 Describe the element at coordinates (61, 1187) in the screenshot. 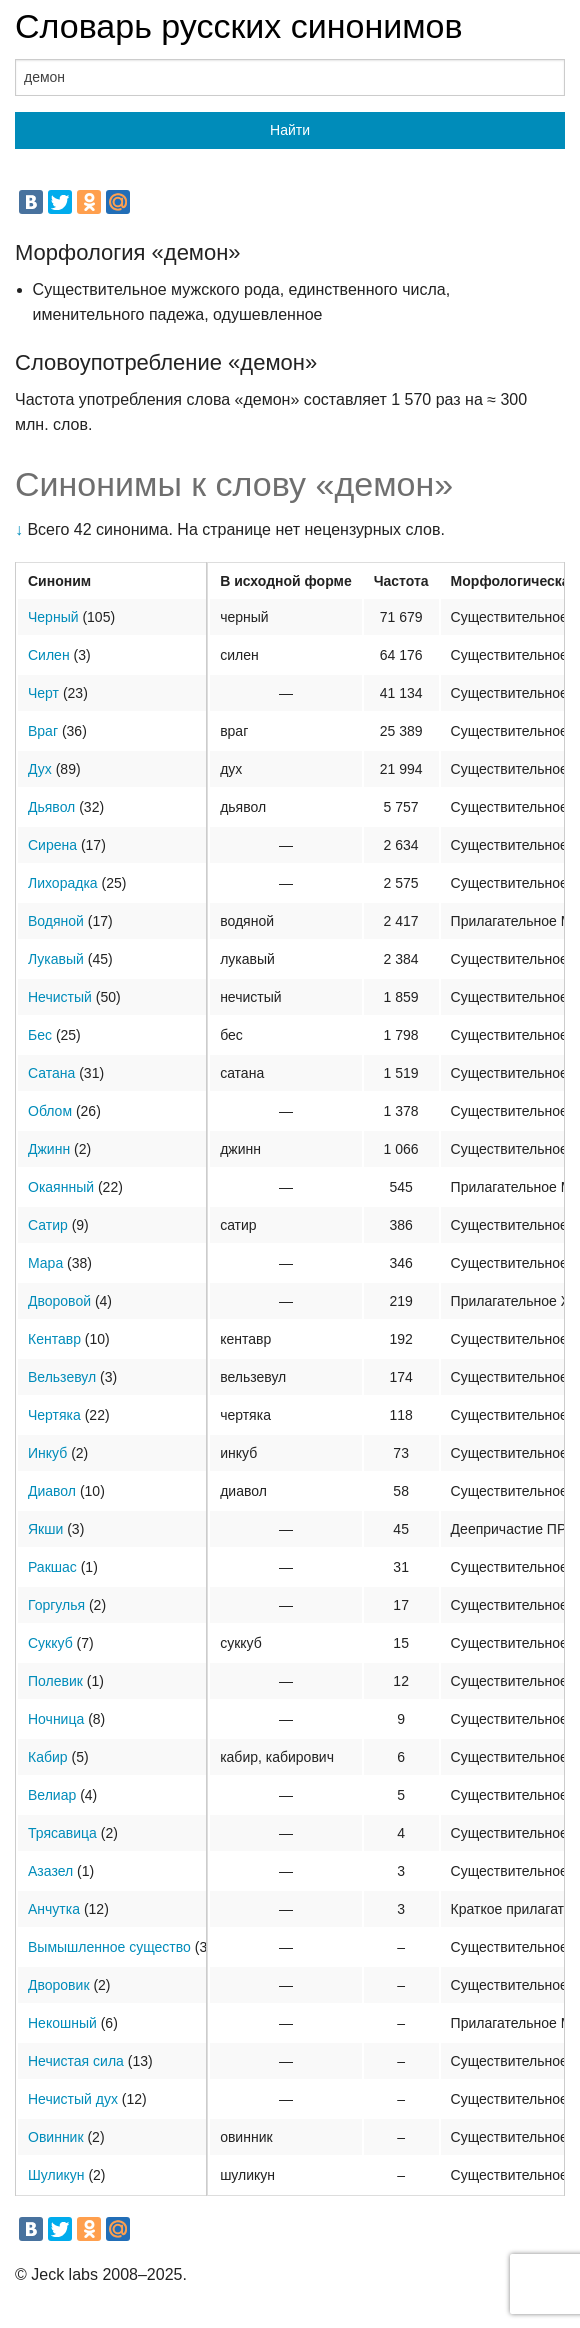

I see `Окаянный` at that location.